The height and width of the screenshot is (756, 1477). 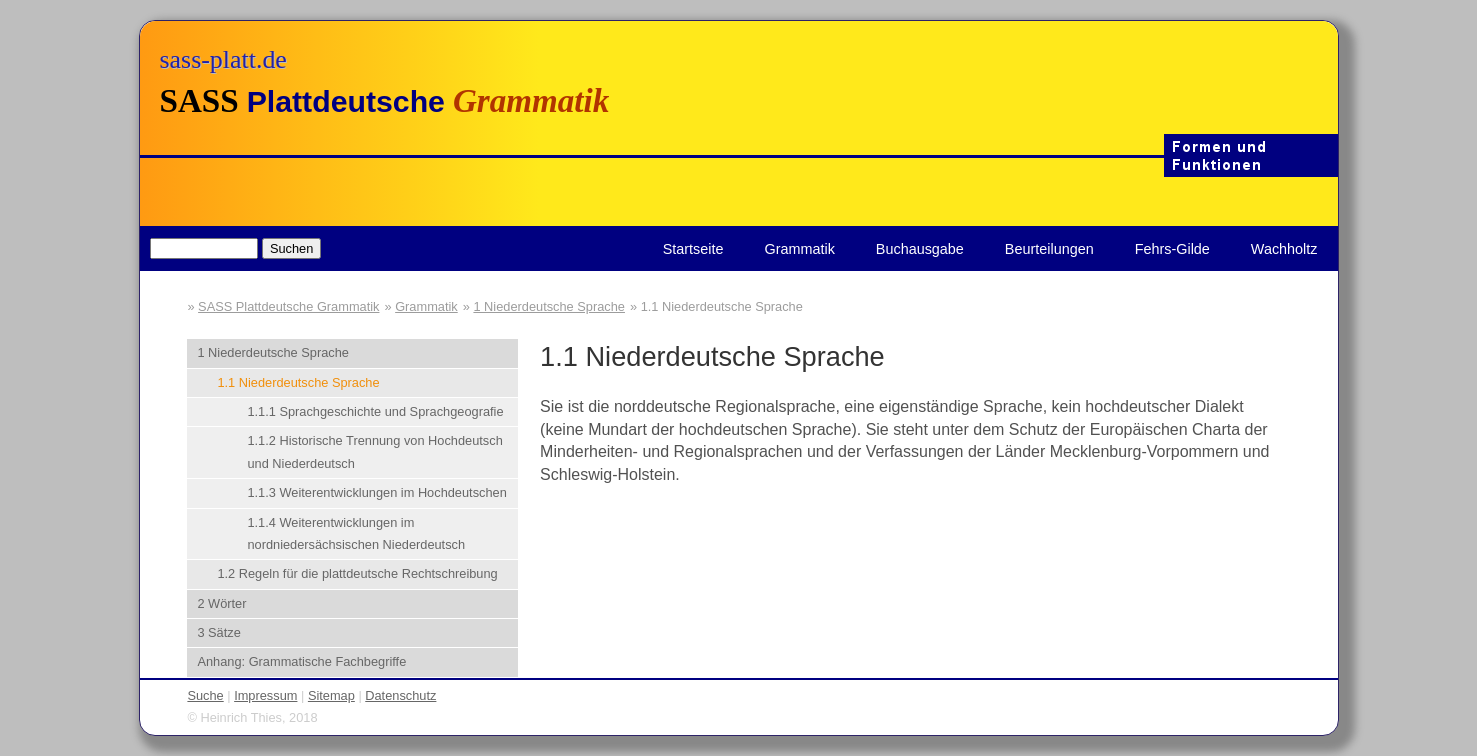 What do you see at coordinates (218, 632) in the screenshot?
I see `3 Sätze` at bounding box center [218, 632].